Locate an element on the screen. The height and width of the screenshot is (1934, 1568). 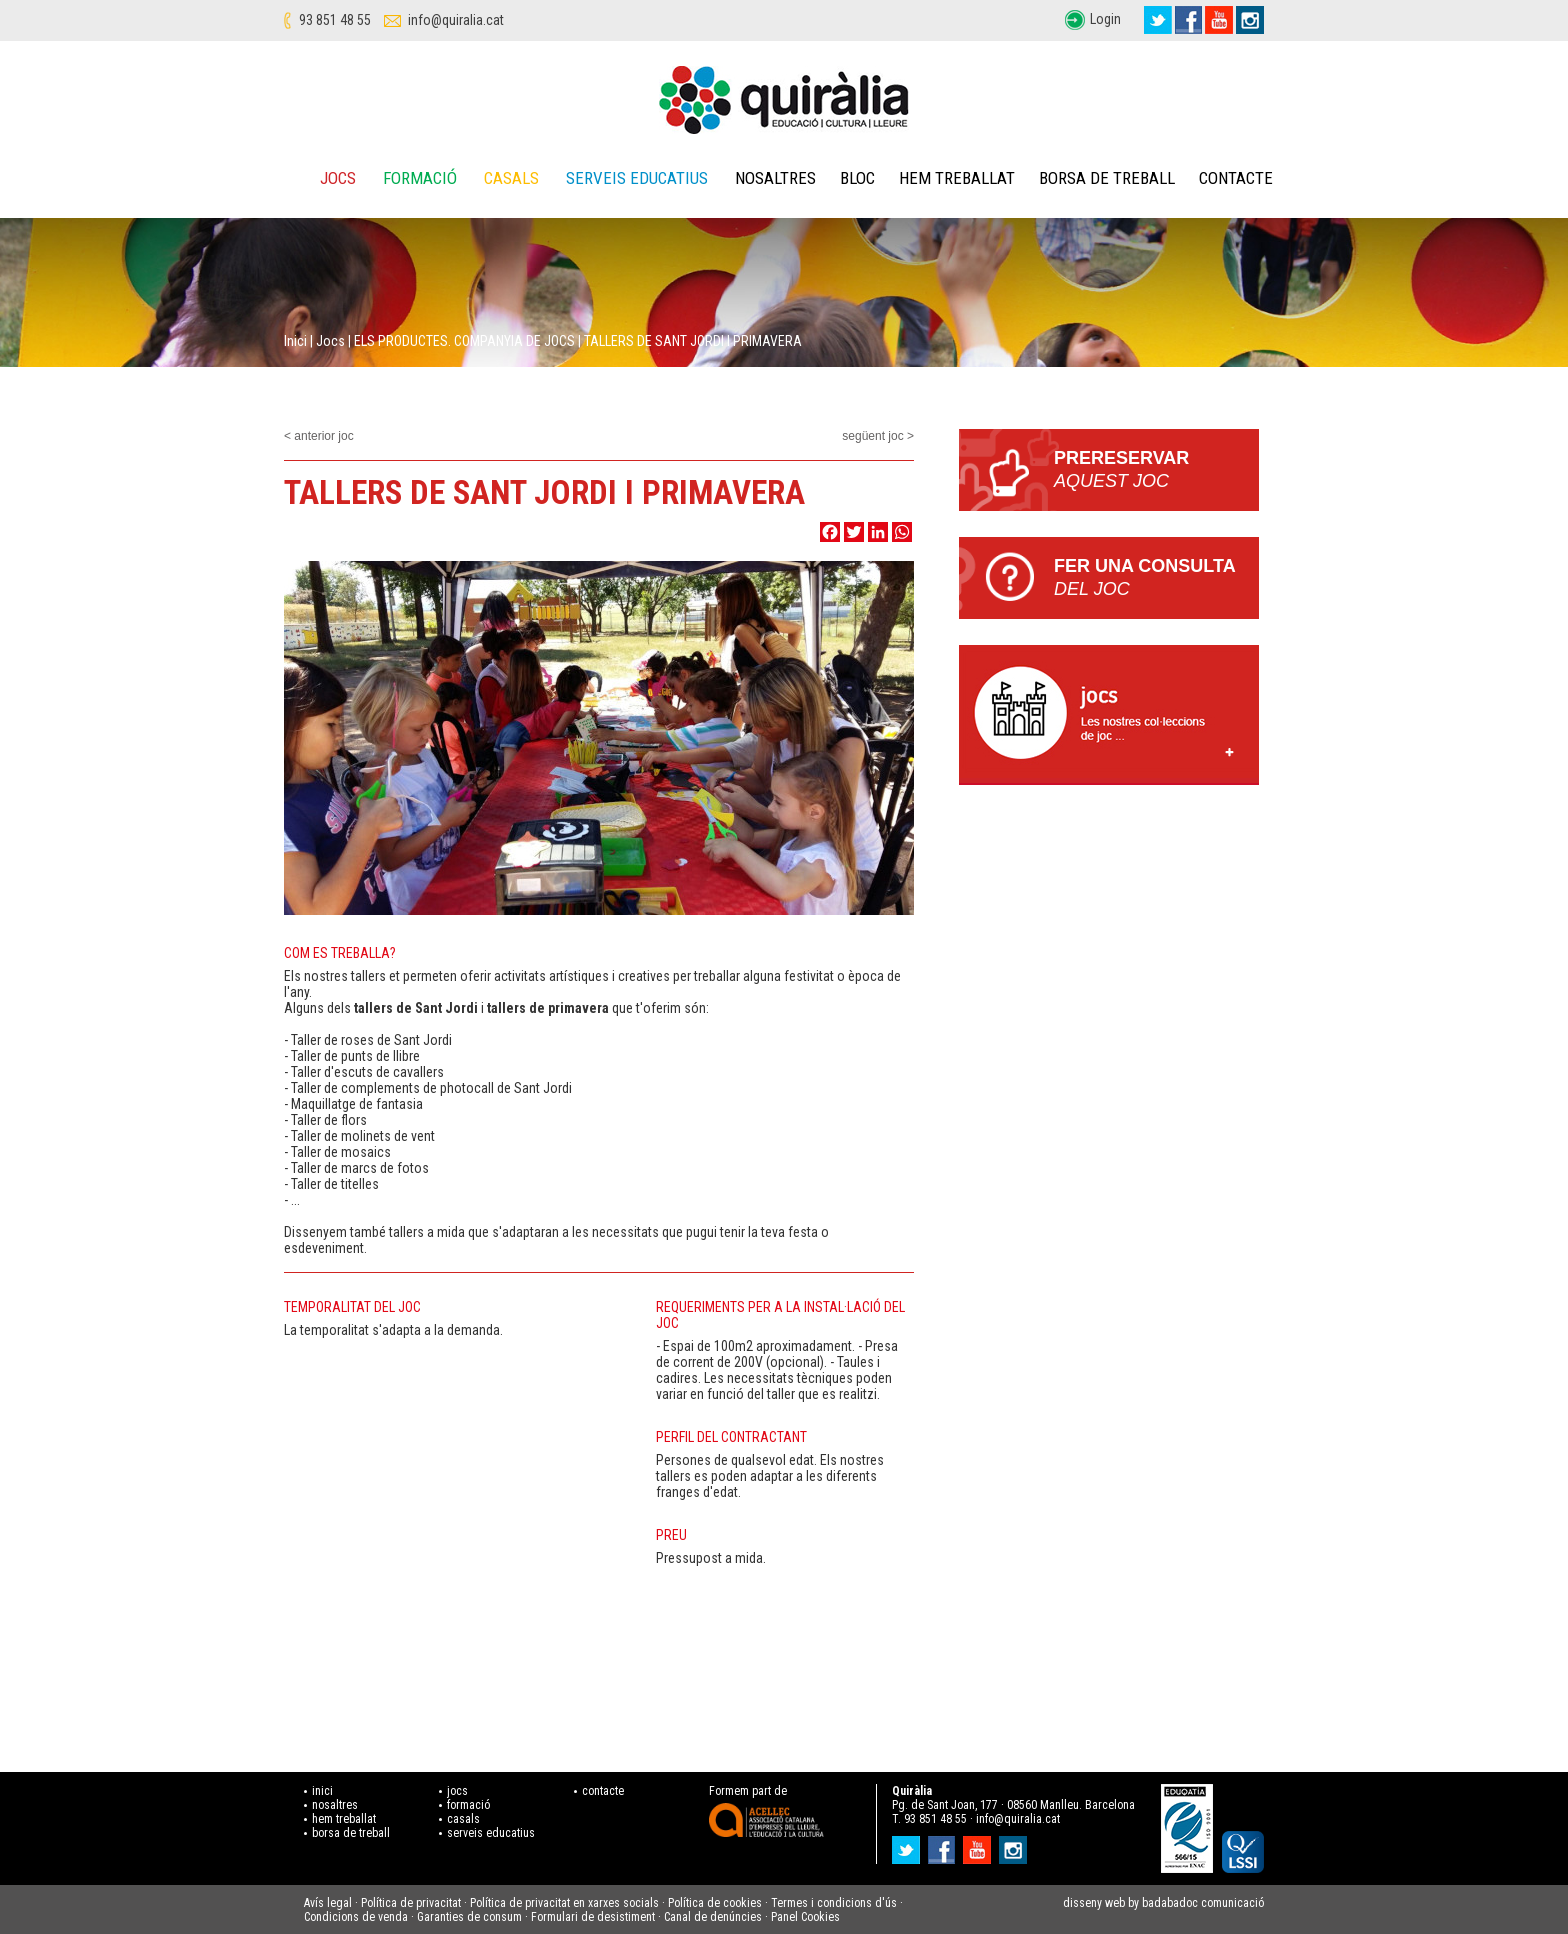
Borsa de treball is located at coordinates (1107, 178).